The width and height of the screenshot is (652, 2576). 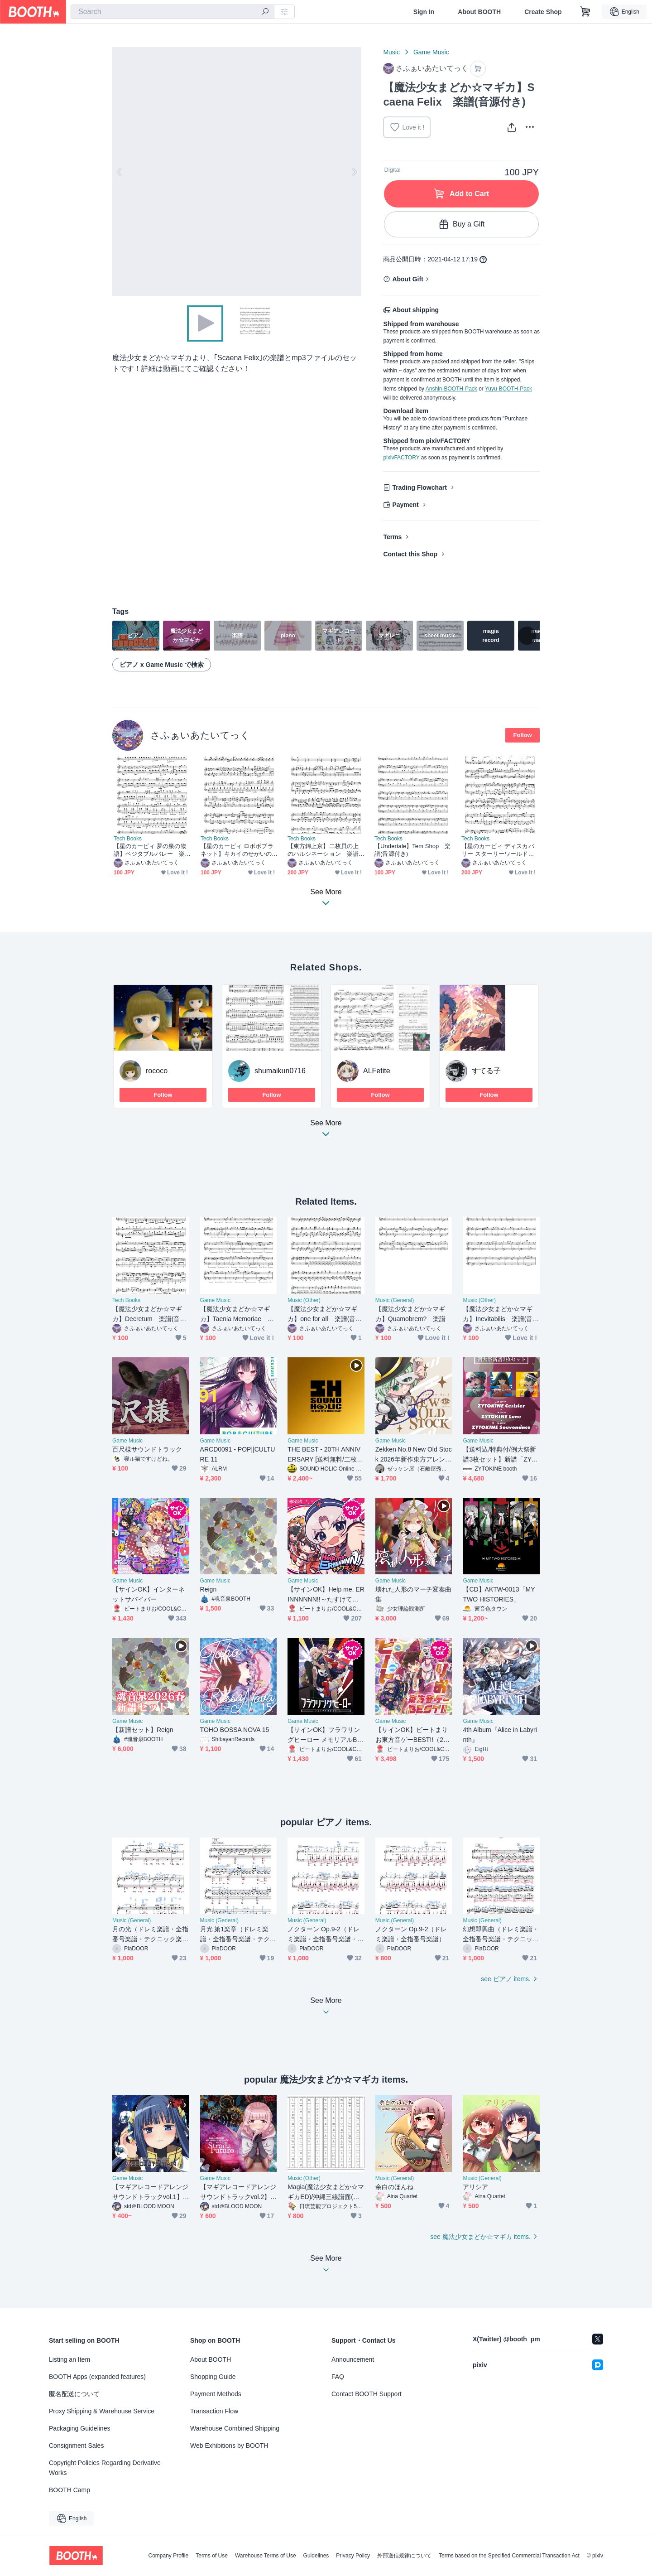 I want to click on さふぁいあたいてっく, so click(x=200, y=735).